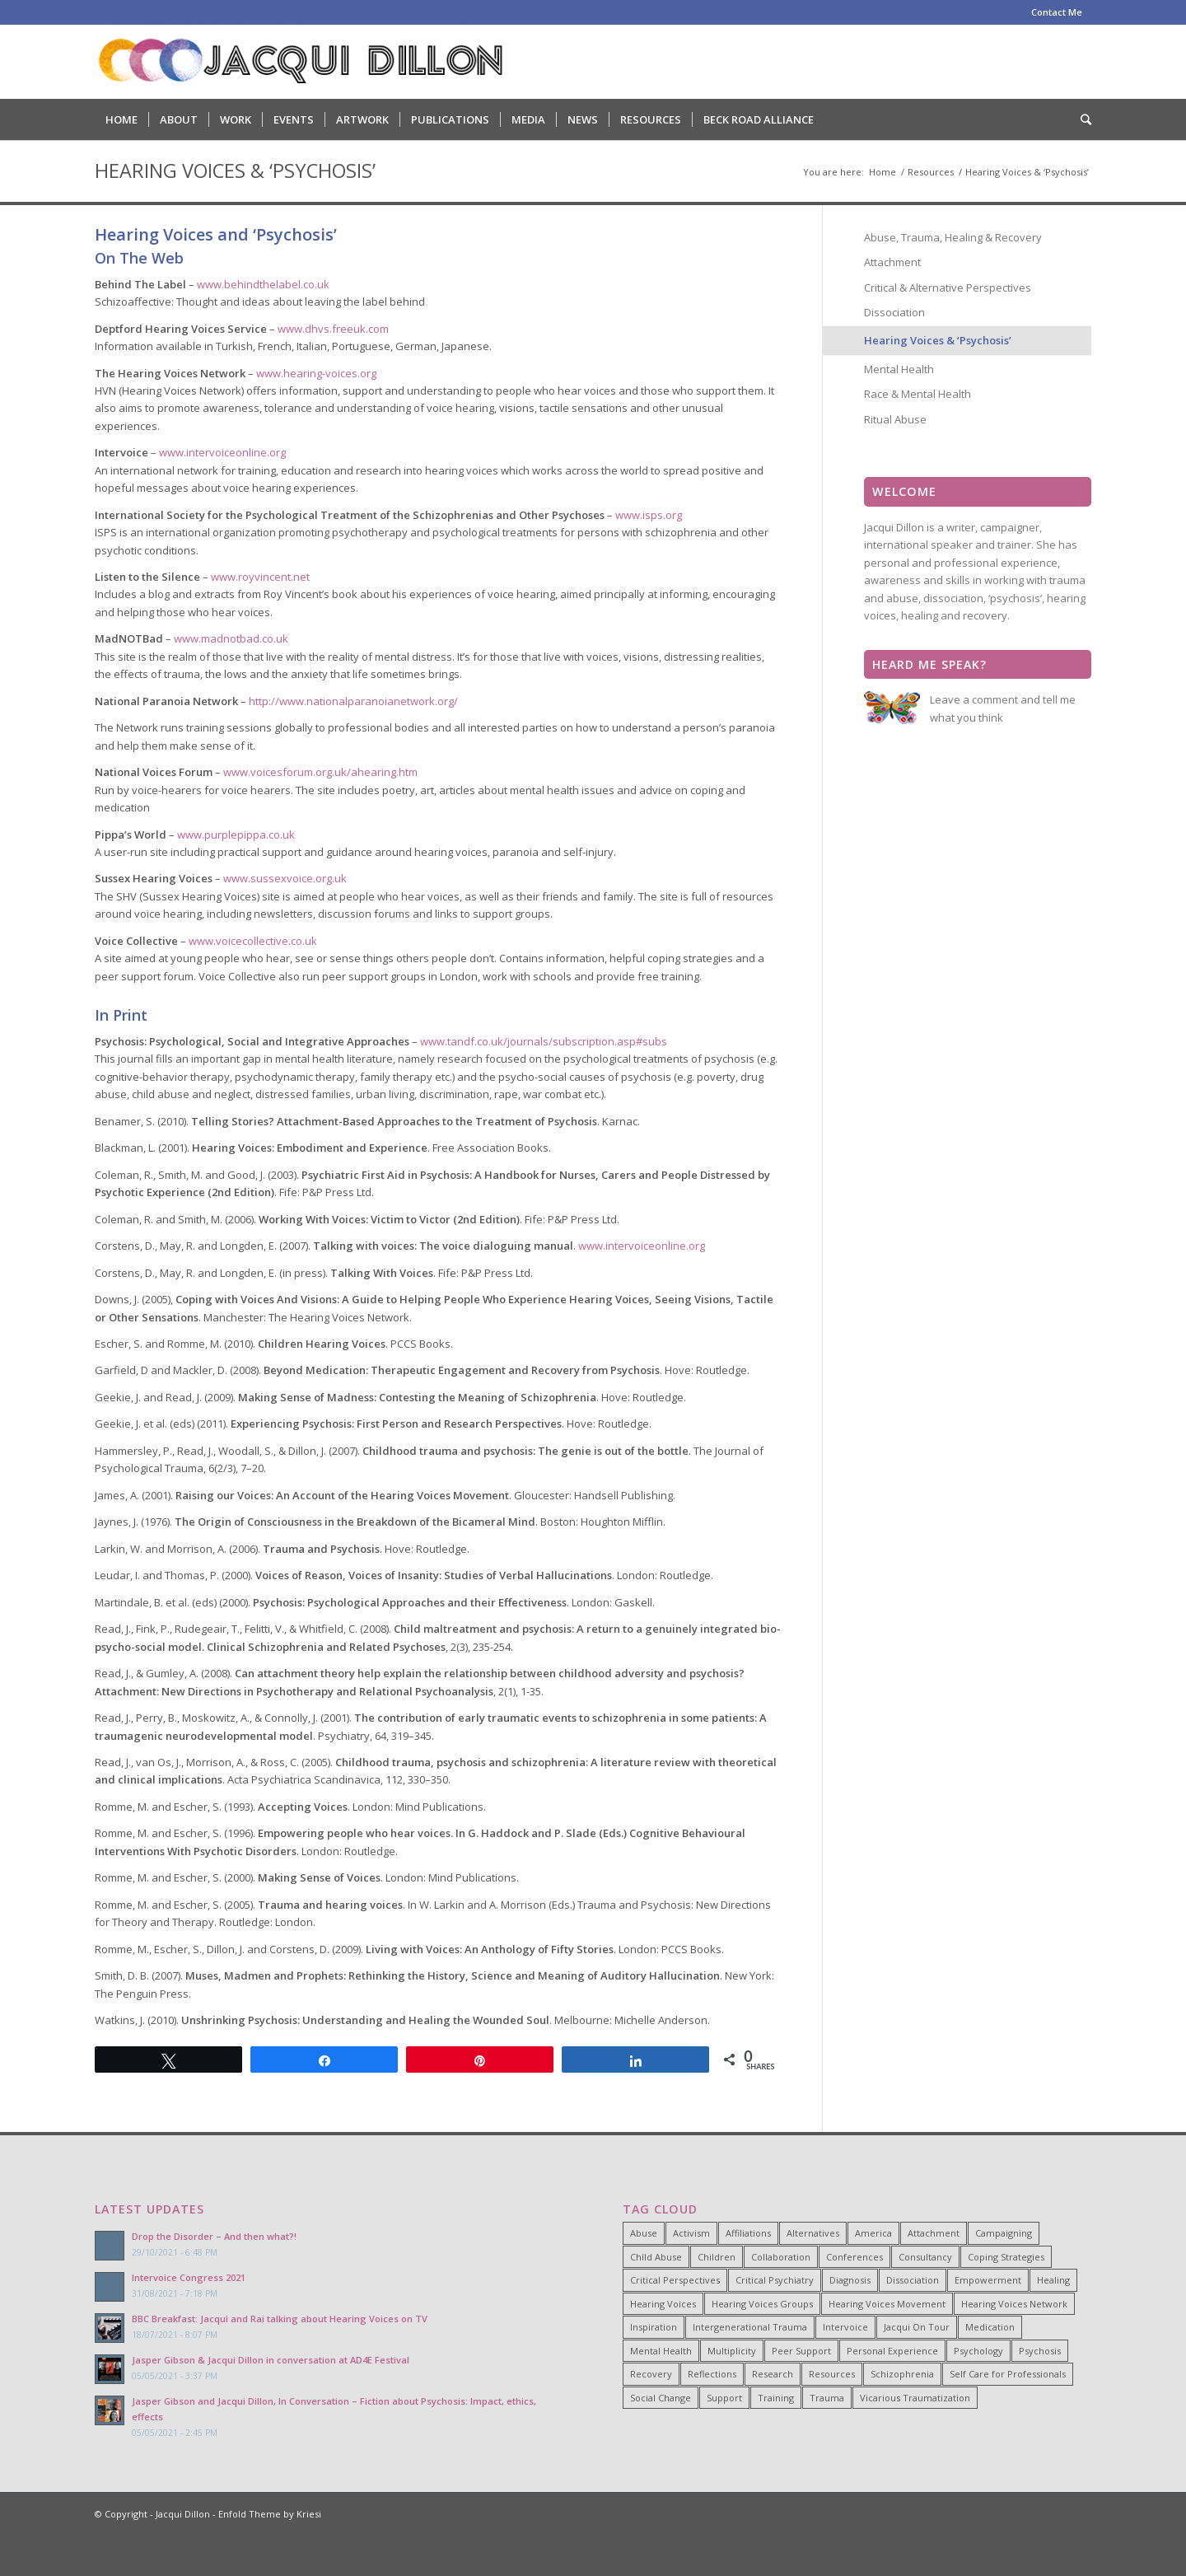 The height and width of the screenshot is (2576, 1186). I want to click on www.hearing-voices.org, so click(316, 373).